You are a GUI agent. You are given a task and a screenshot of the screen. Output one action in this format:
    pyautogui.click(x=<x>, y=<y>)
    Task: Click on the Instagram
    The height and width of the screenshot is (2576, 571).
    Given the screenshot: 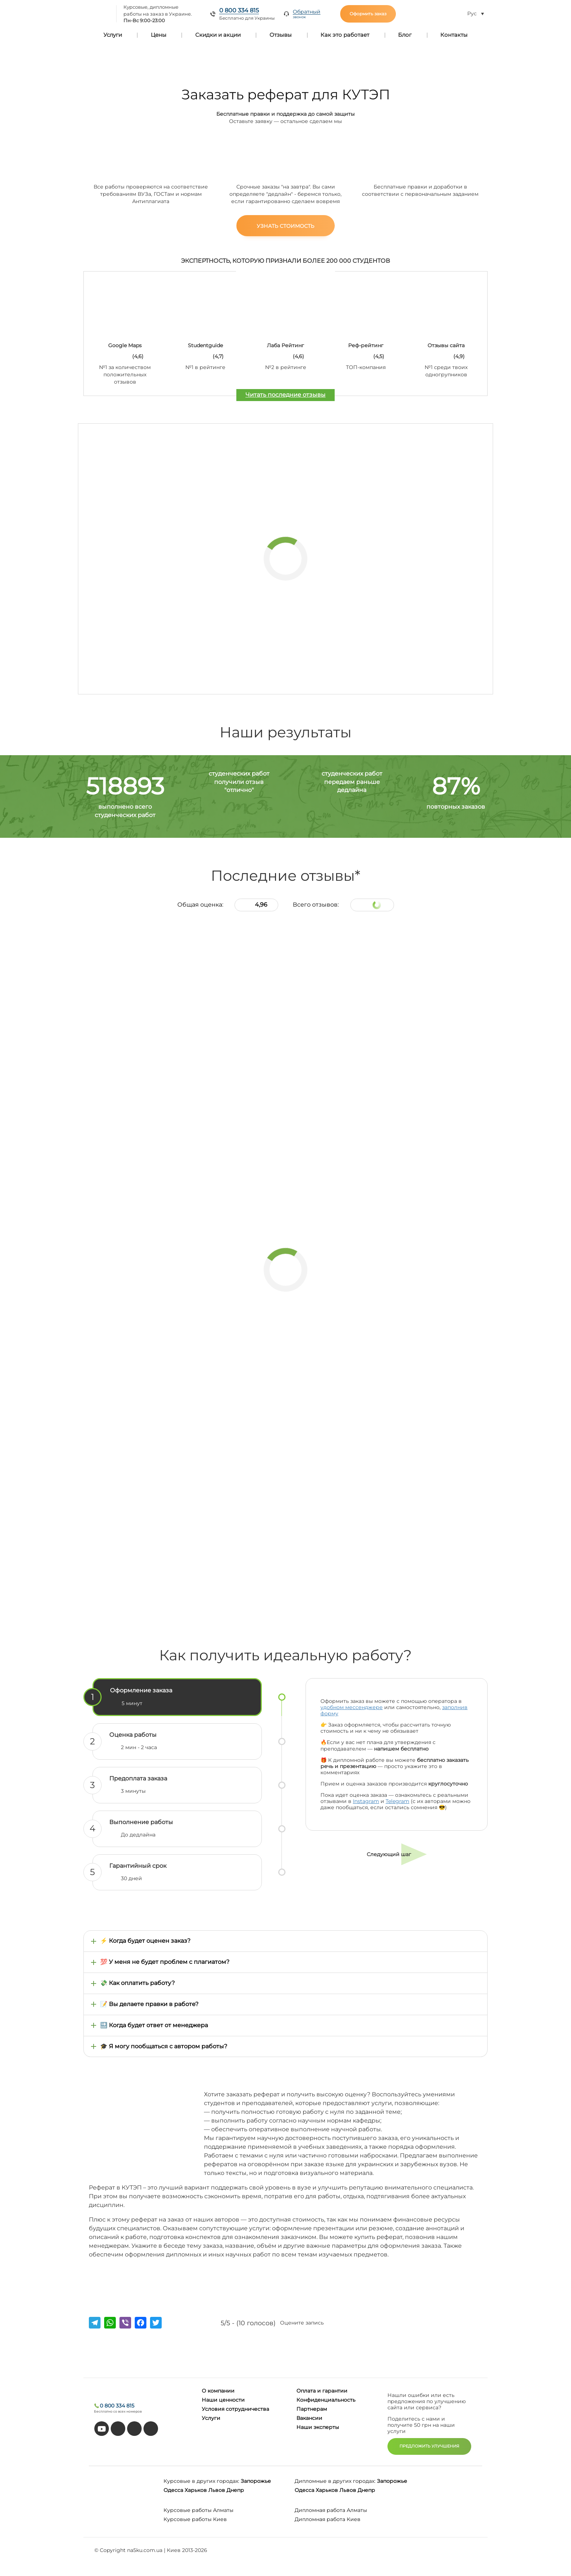 What is the action you would take?
    pyautogui.click(x=366, y=1801)
    